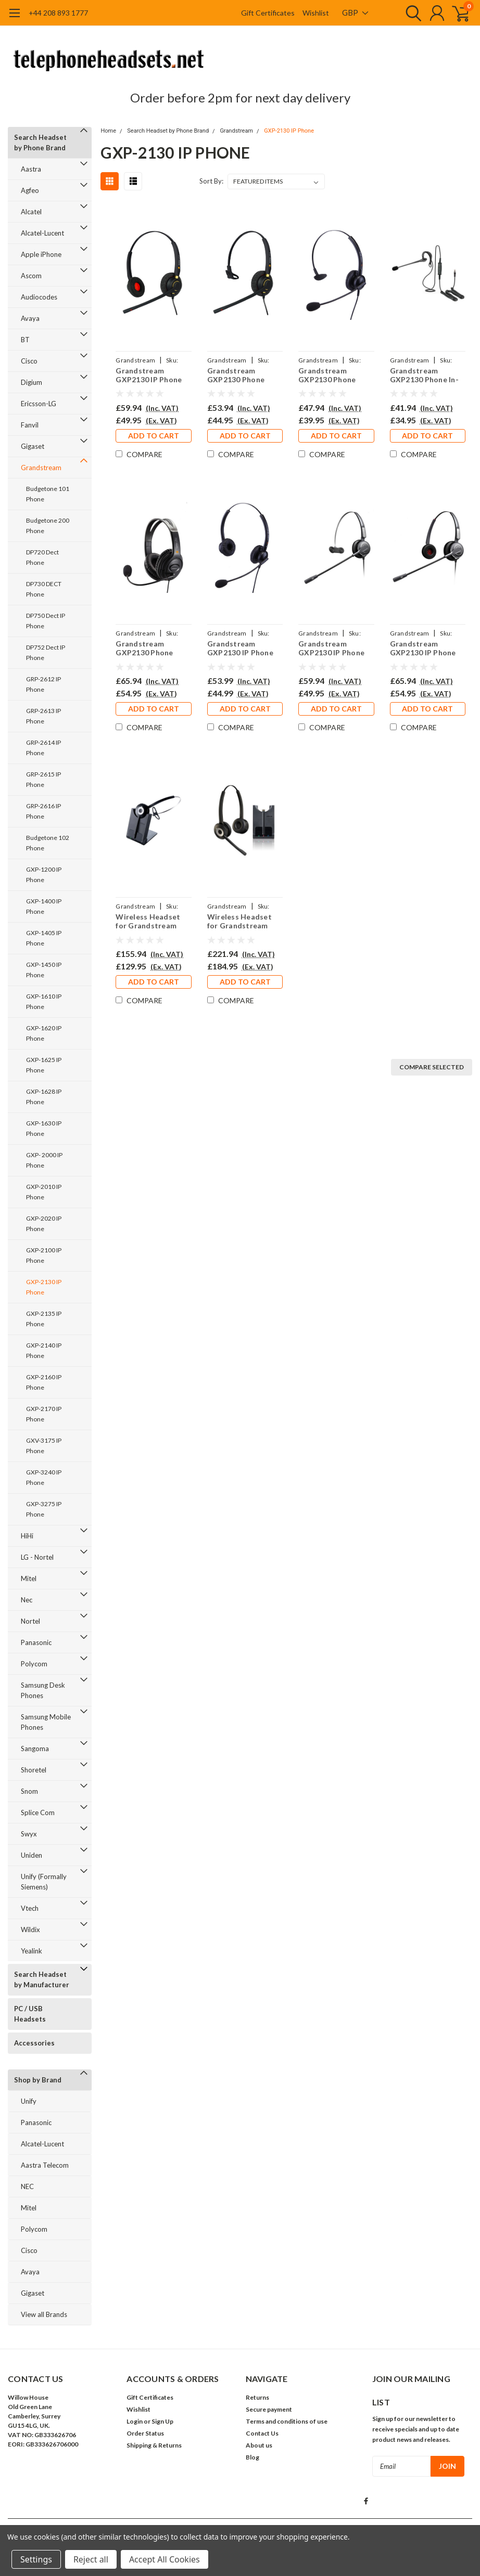 This screenshot has width=480, height=2576. I want to click on Apple iPhone, so click(41, 254).